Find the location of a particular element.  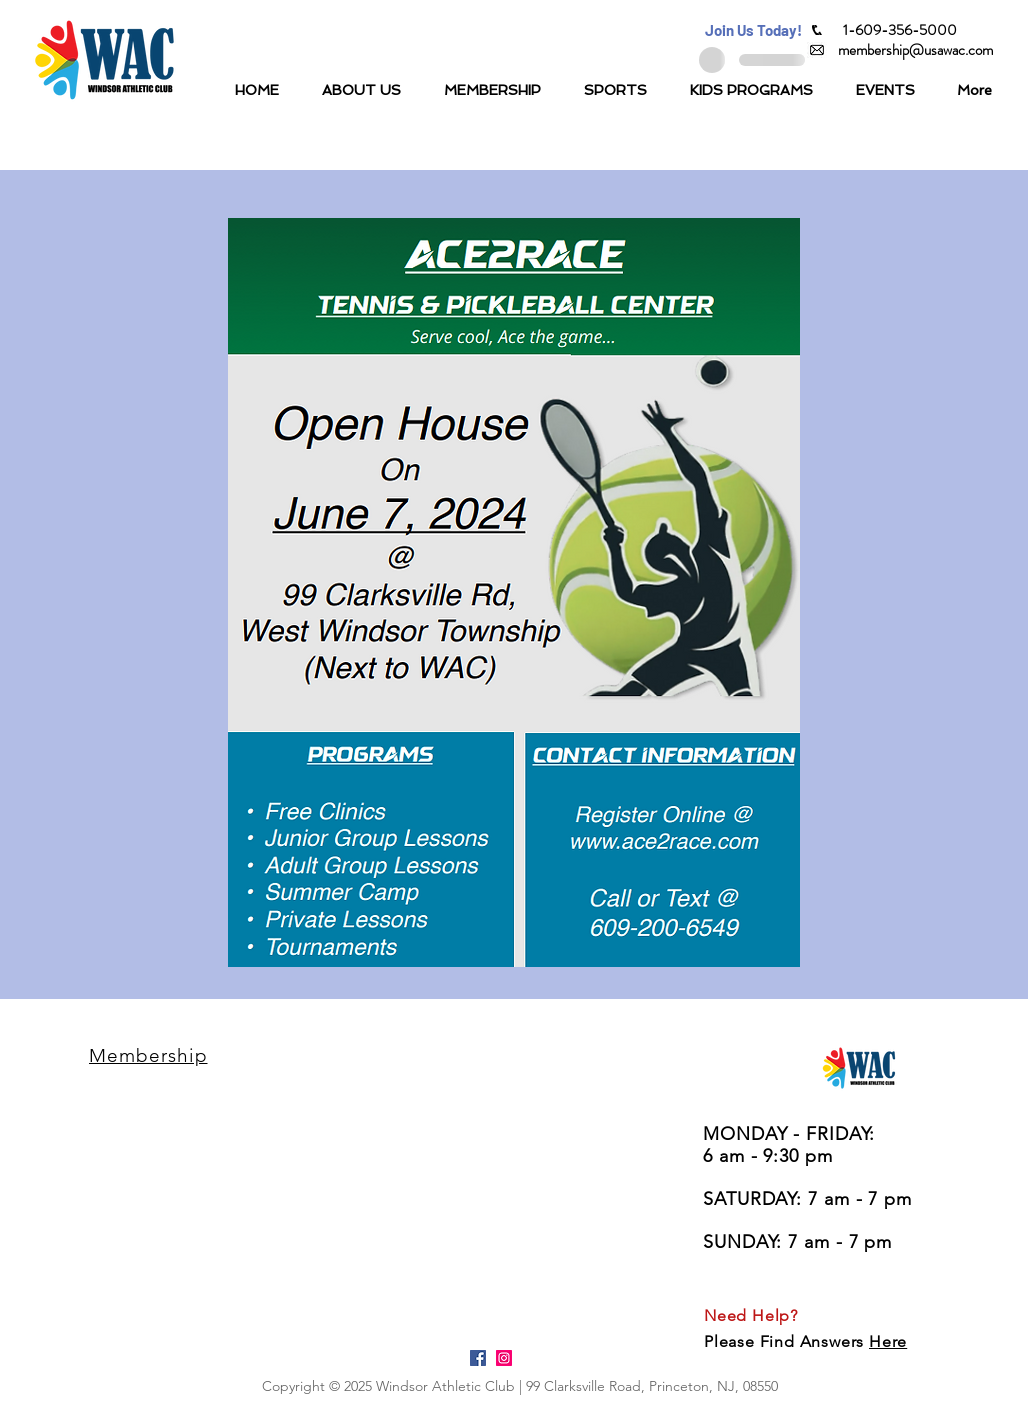

Here is located at coordinates (888, 1341).